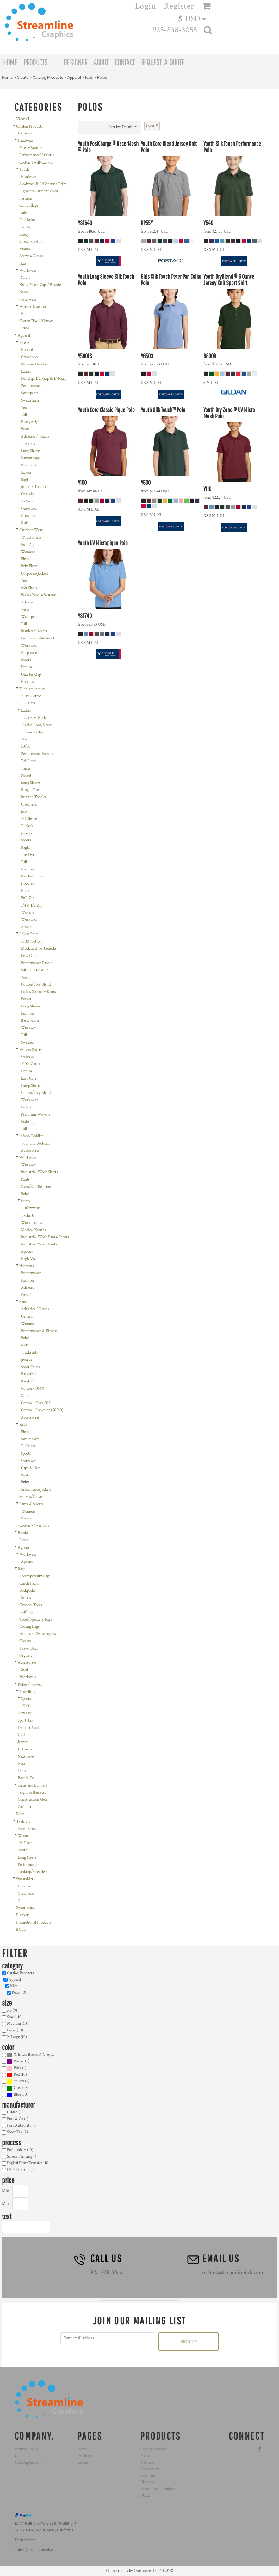 This screenshot has height=2576, width=279. Describe the element at coordinates (29, 934) in the screenshot. I see `Polos/Knits` at that location.